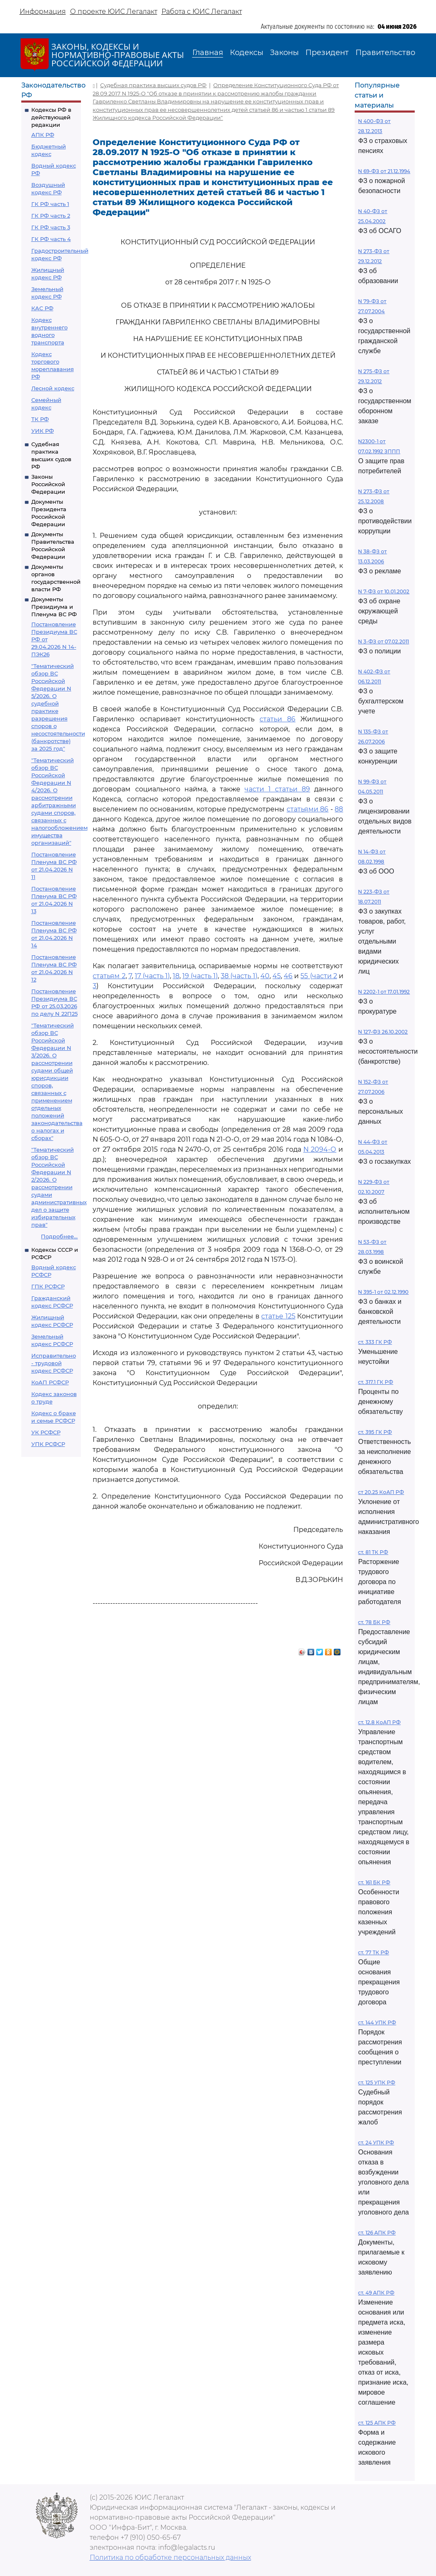  What do you see at coordinates (373, 1952) in the screenshot?
I see `ст. 77 ТК РФ` at bounding box center [373, 1952].